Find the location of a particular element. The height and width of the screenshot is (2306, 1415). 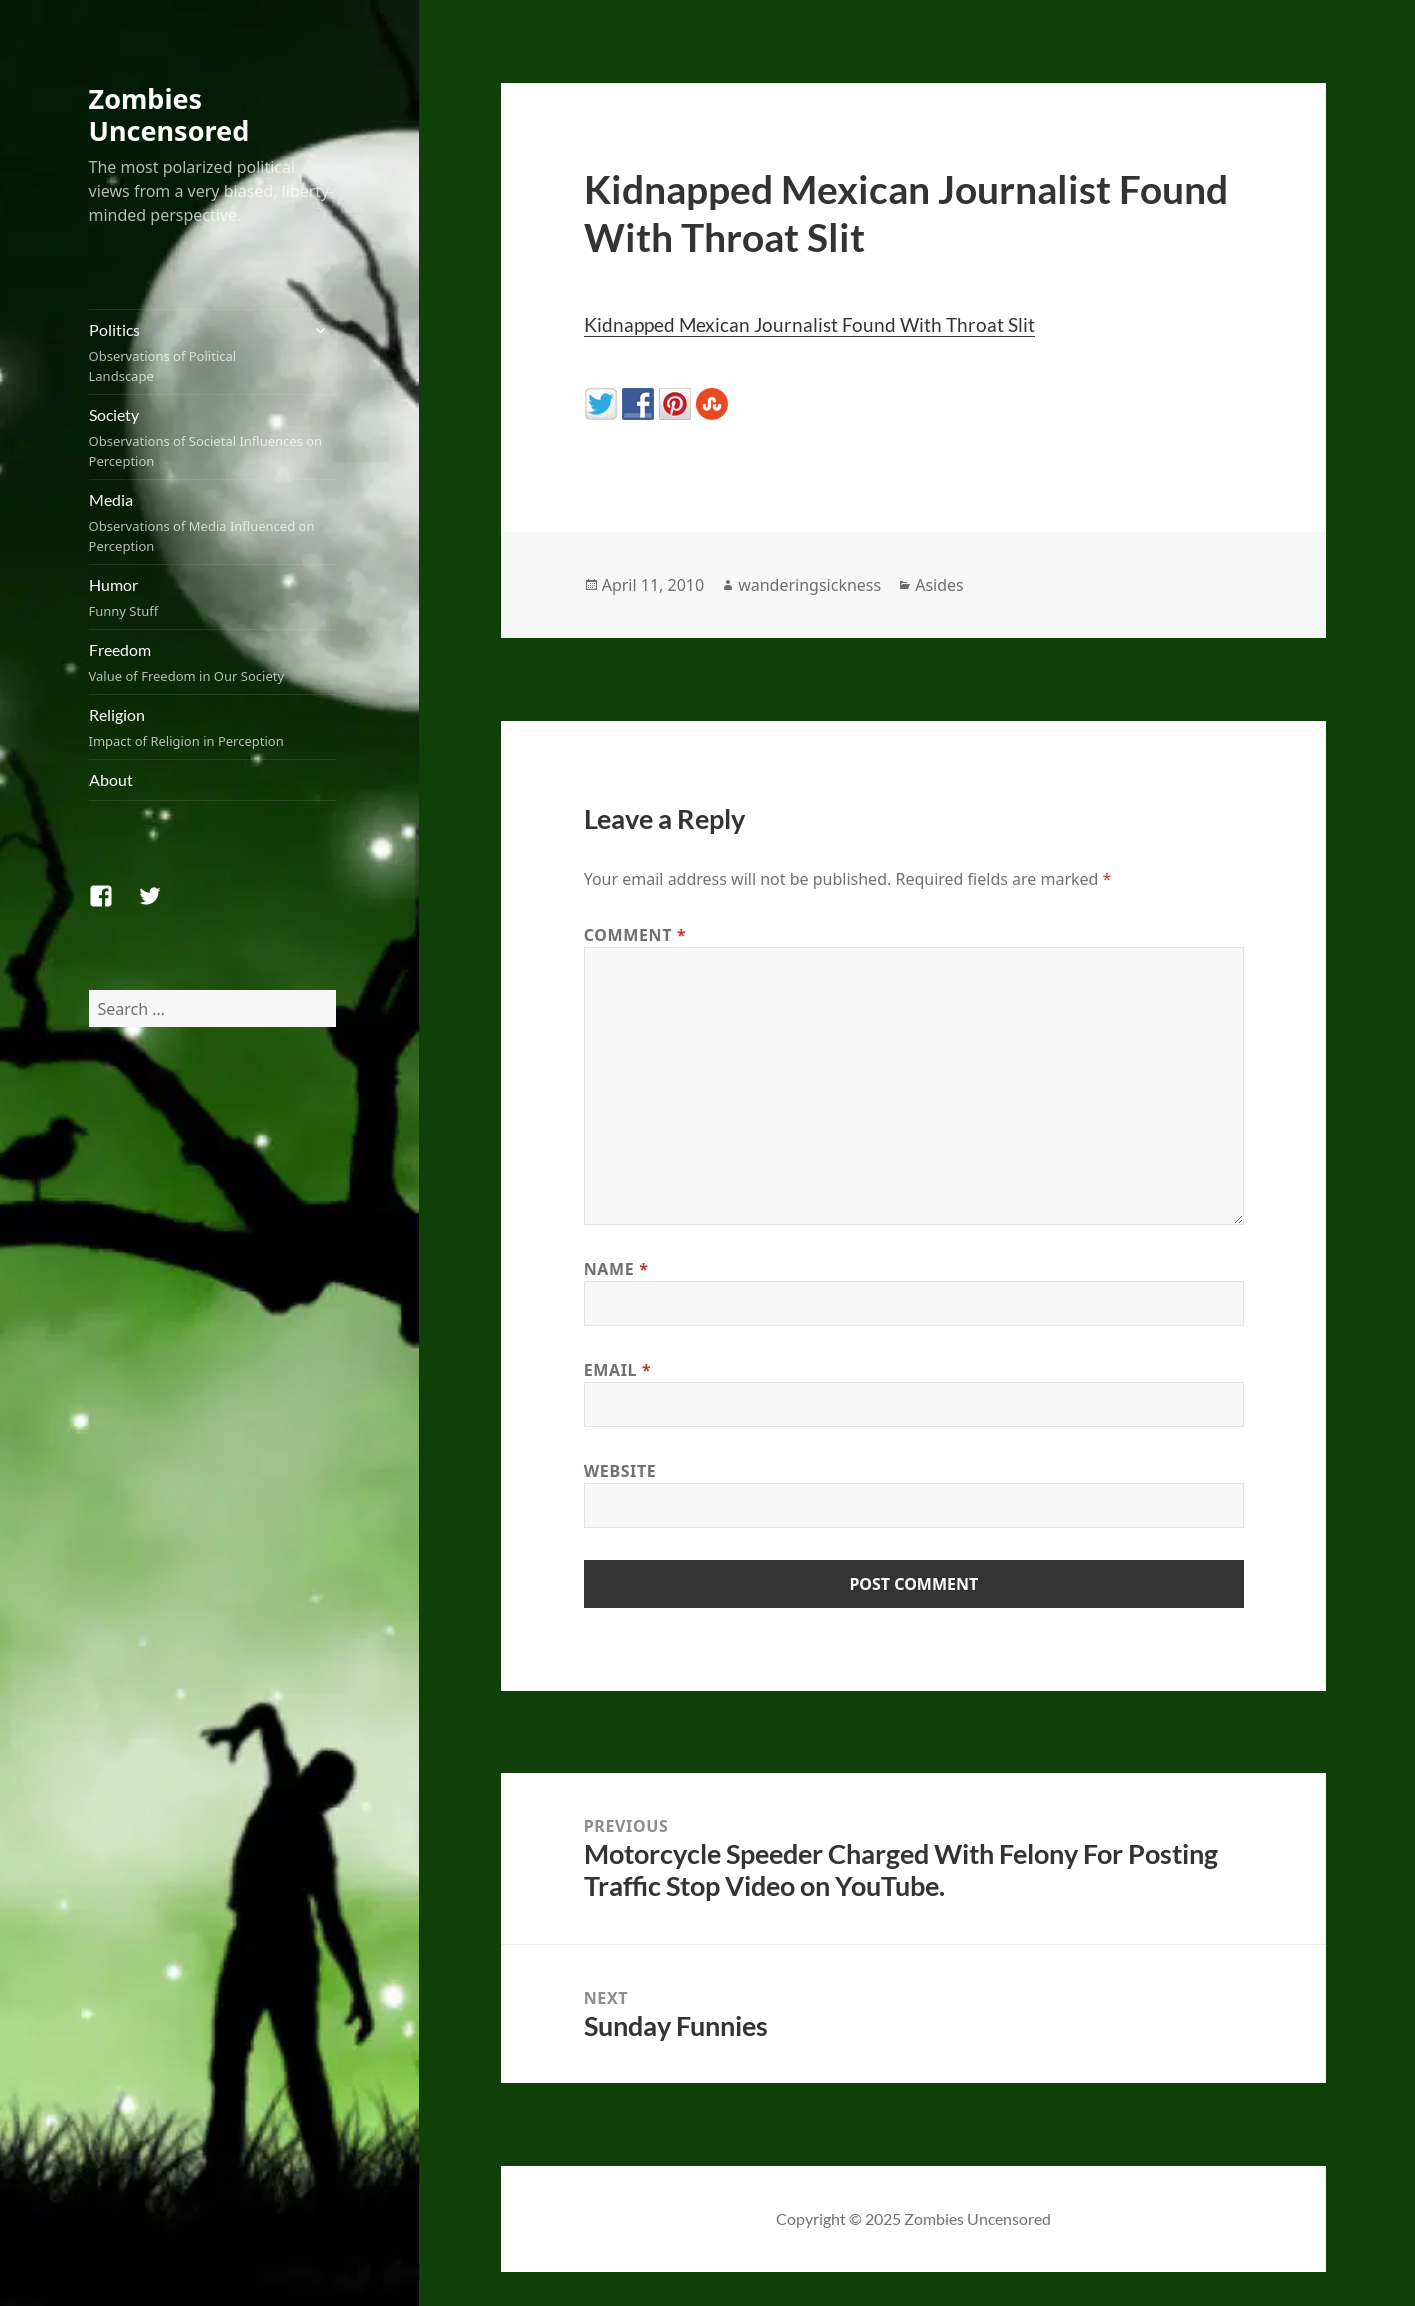

Asides is located at coordinates (939, 585).